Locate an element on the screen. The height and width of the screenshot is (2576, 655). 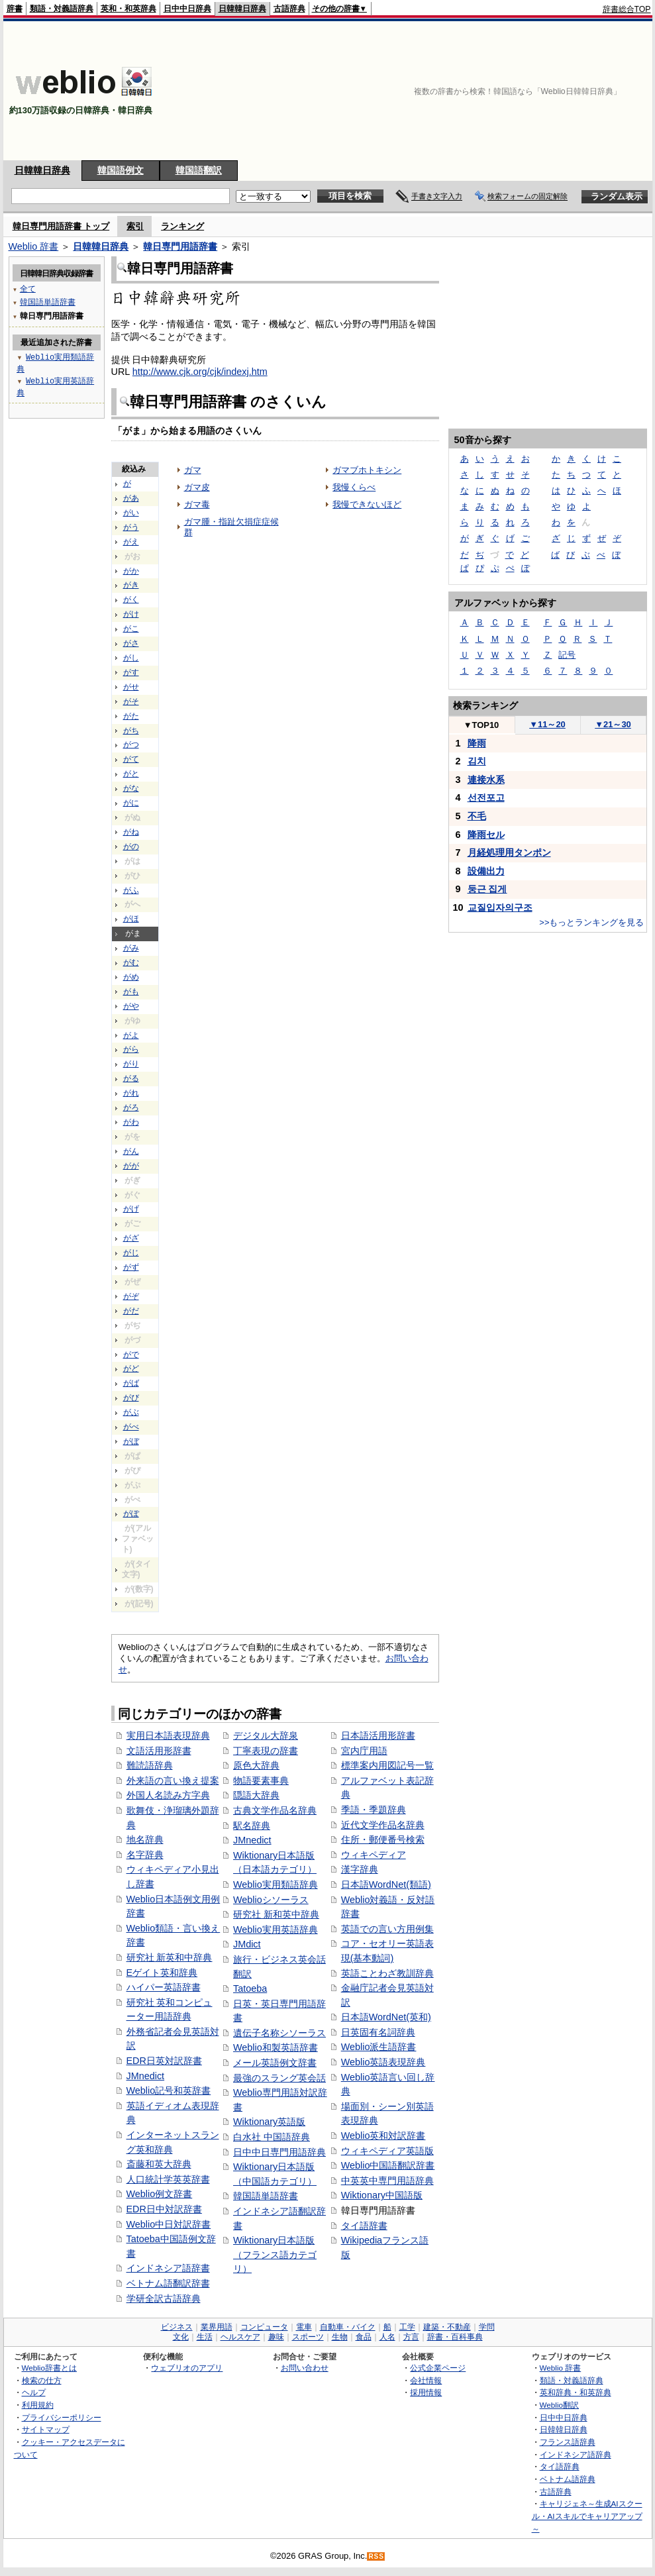
ベトナム語辞典 is located at coordinates (567, 2479).